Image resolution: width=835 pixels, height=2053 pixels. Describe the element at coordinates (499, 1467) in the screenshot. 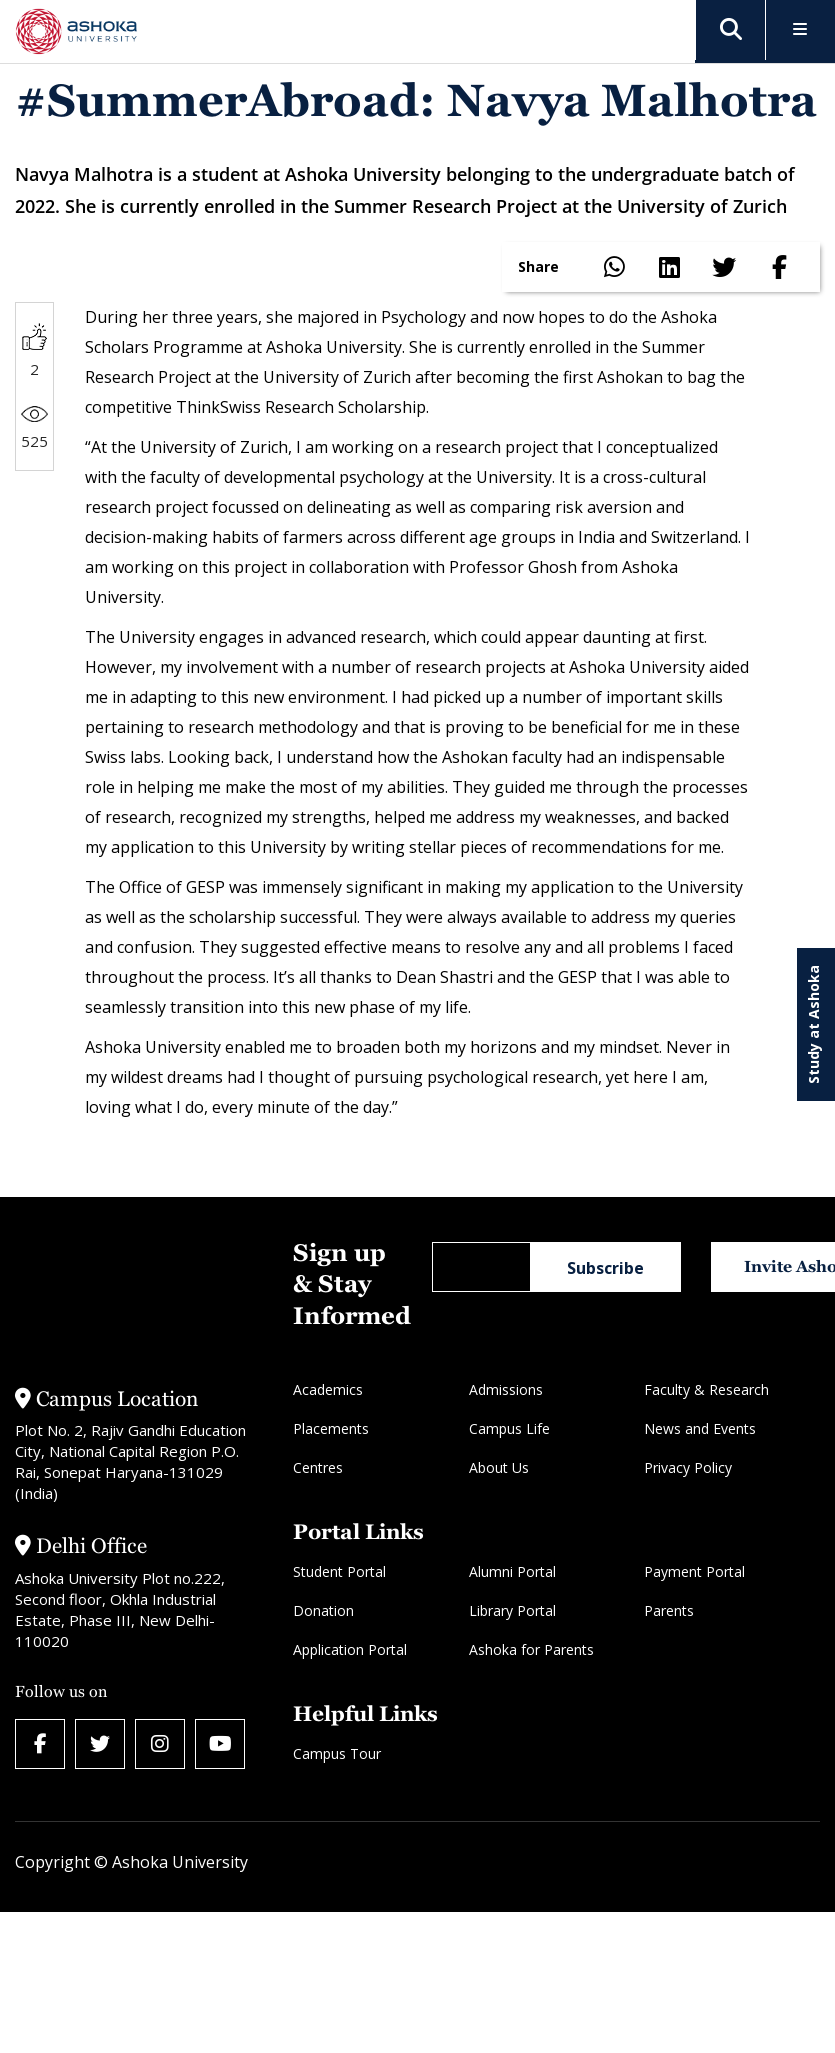

I see `About Us` at that location.